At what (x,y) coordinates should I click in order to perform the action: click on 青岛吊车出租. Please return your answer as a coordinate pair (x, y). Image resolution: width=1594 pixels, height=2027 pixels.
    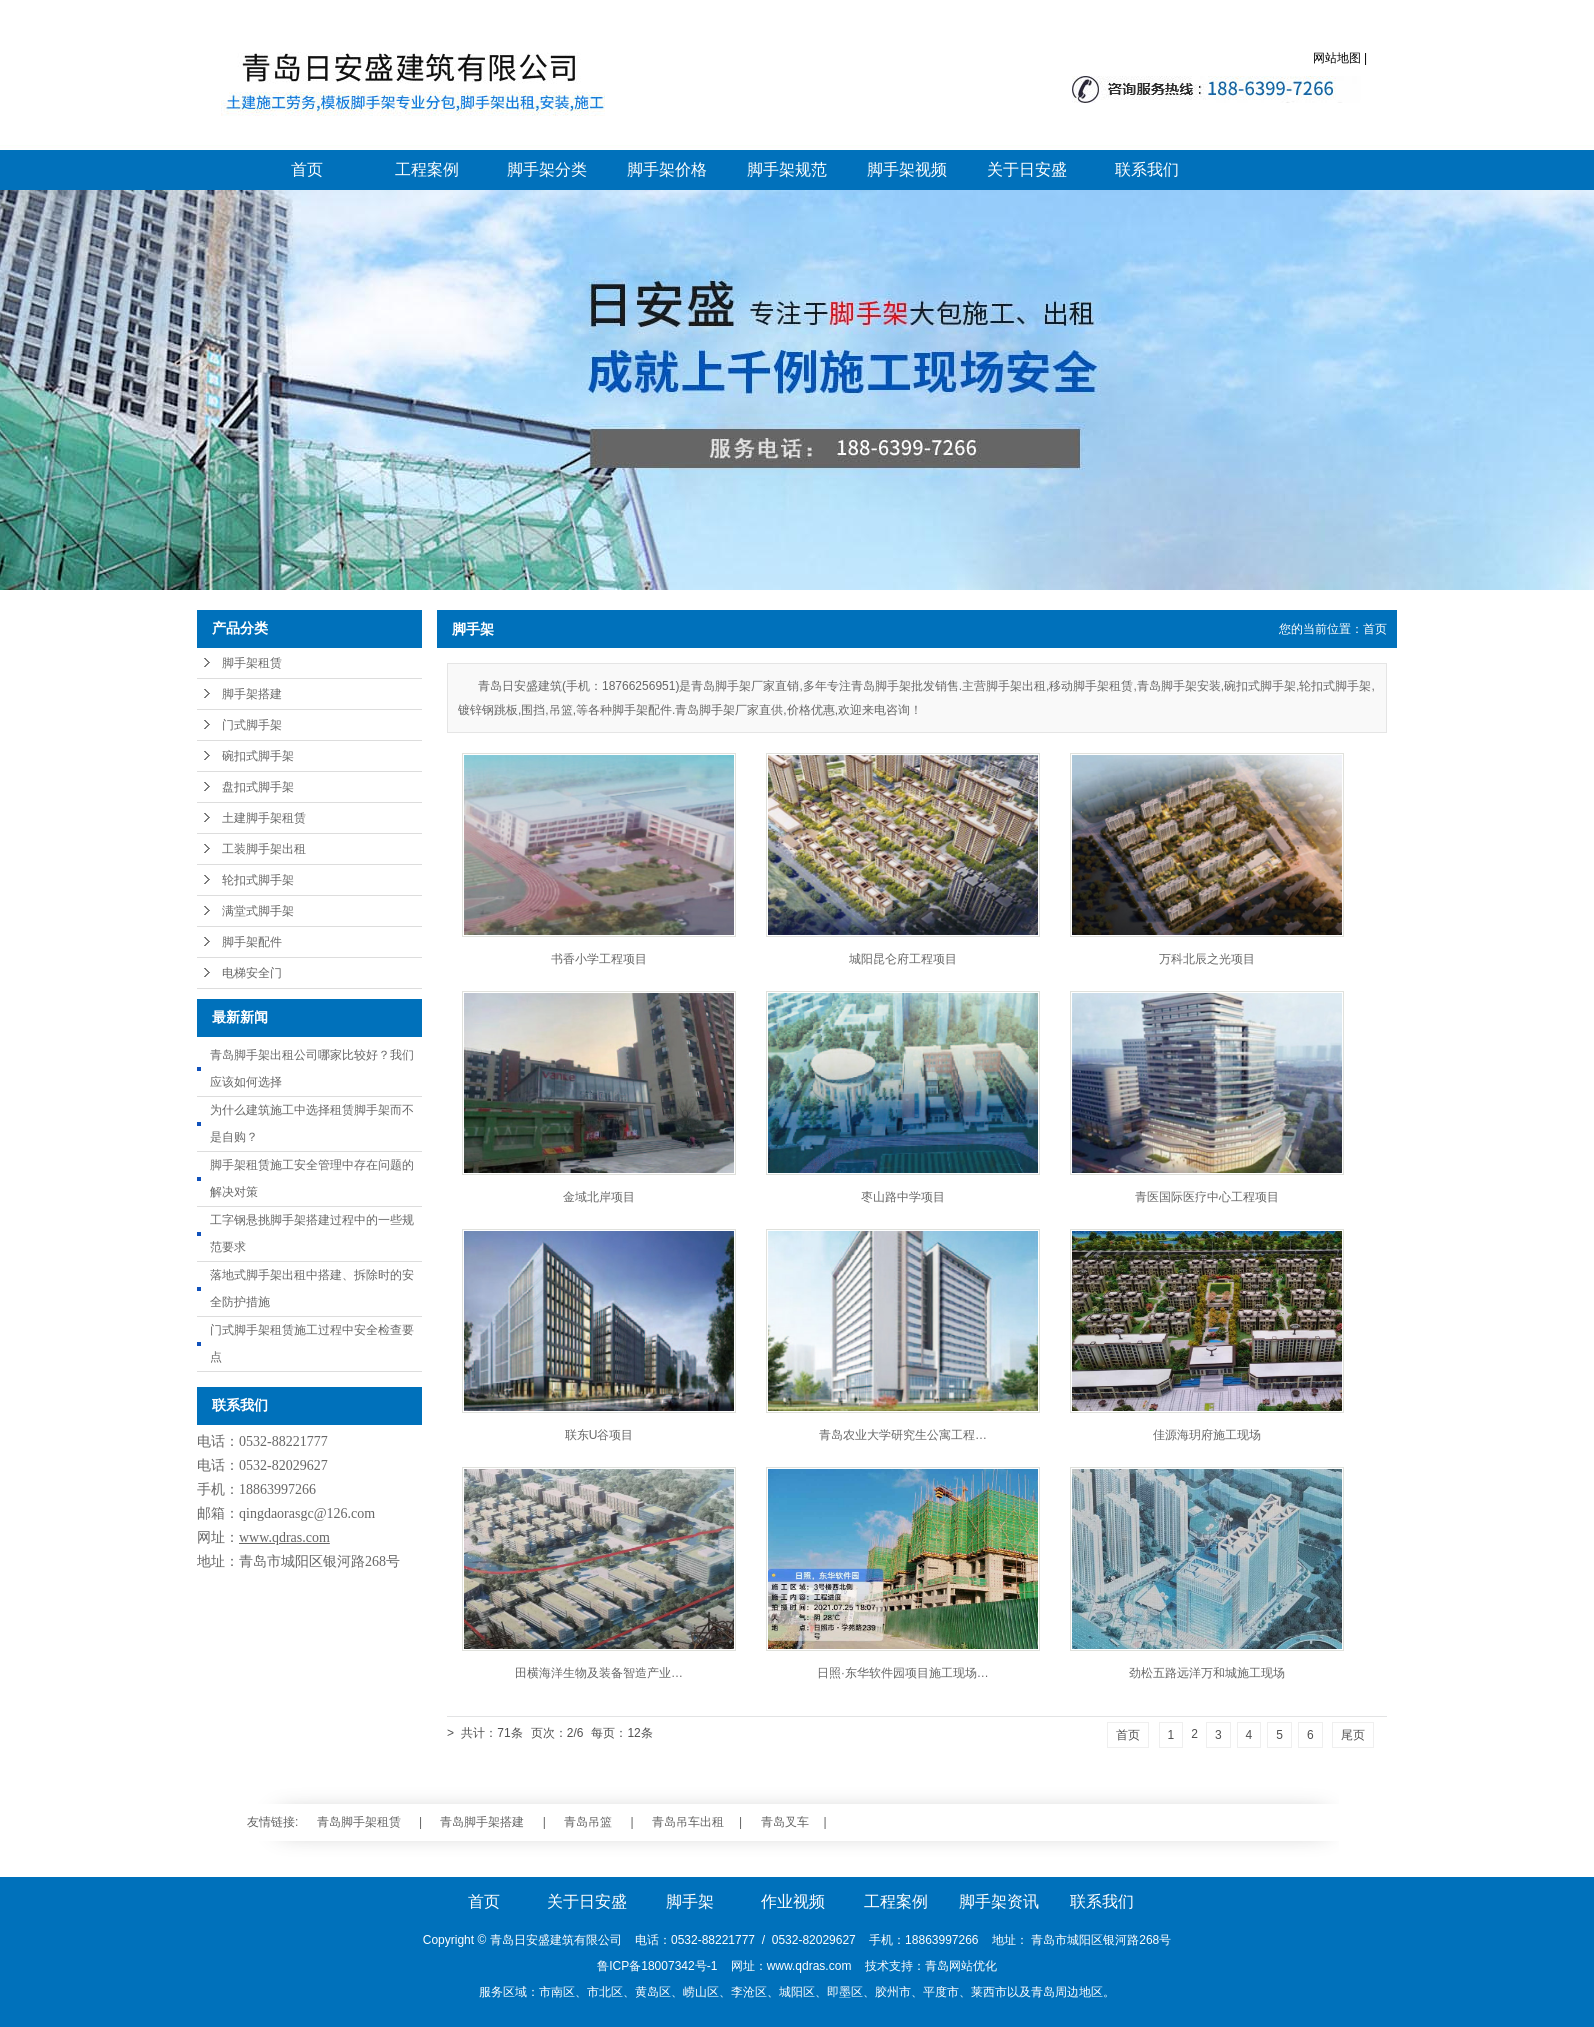
    Looking at the image, I should click on (688, 1822).